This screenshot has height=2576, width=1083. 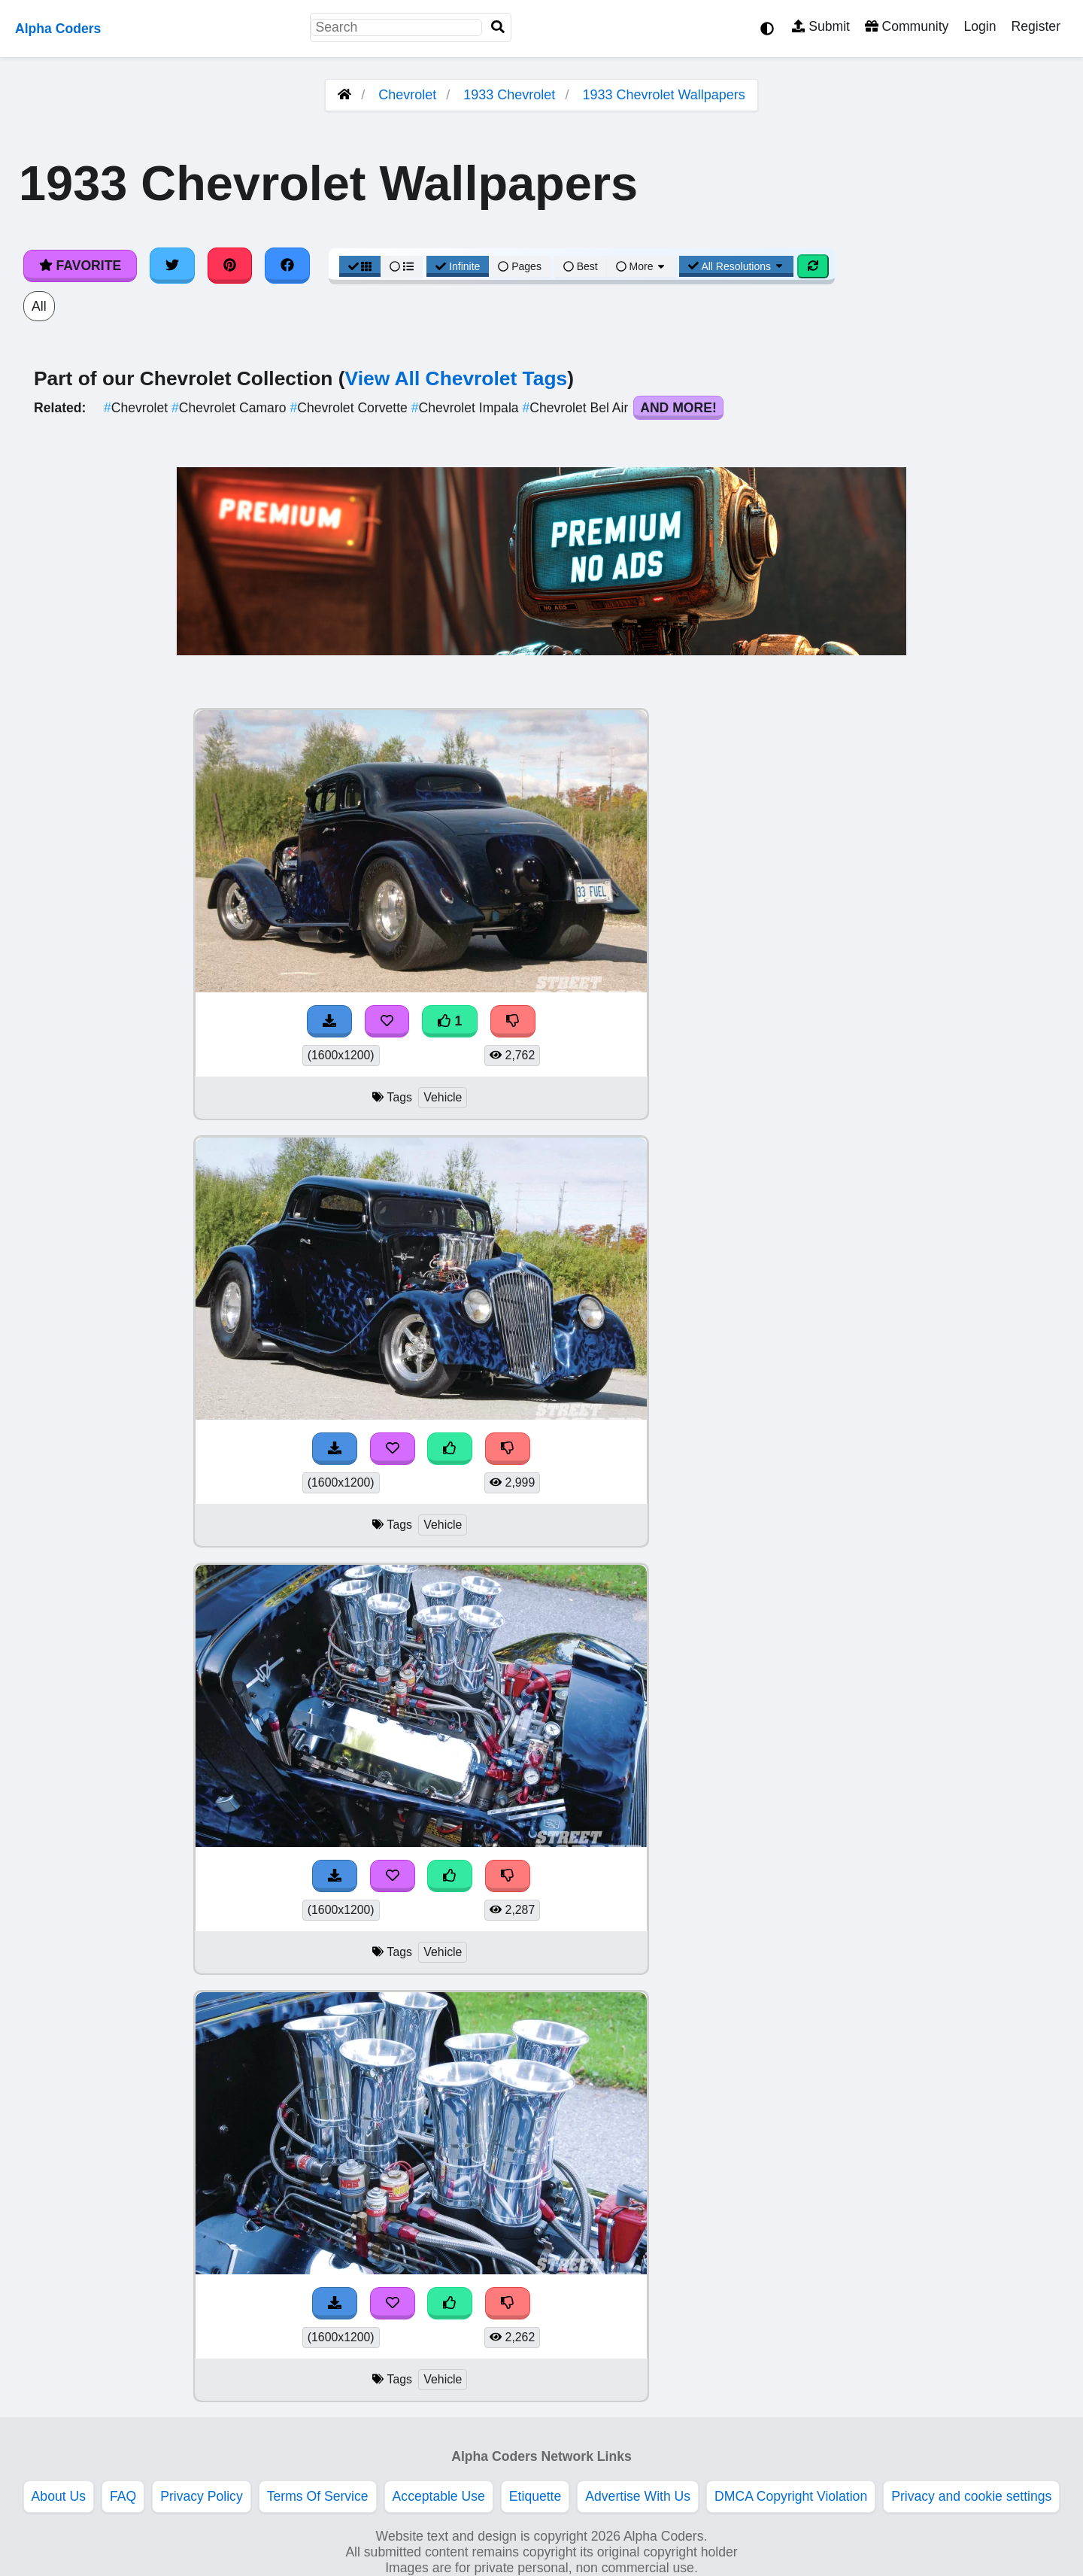 I want to click on All Resolutions [Resolution Options], so click(x=736, y=266).